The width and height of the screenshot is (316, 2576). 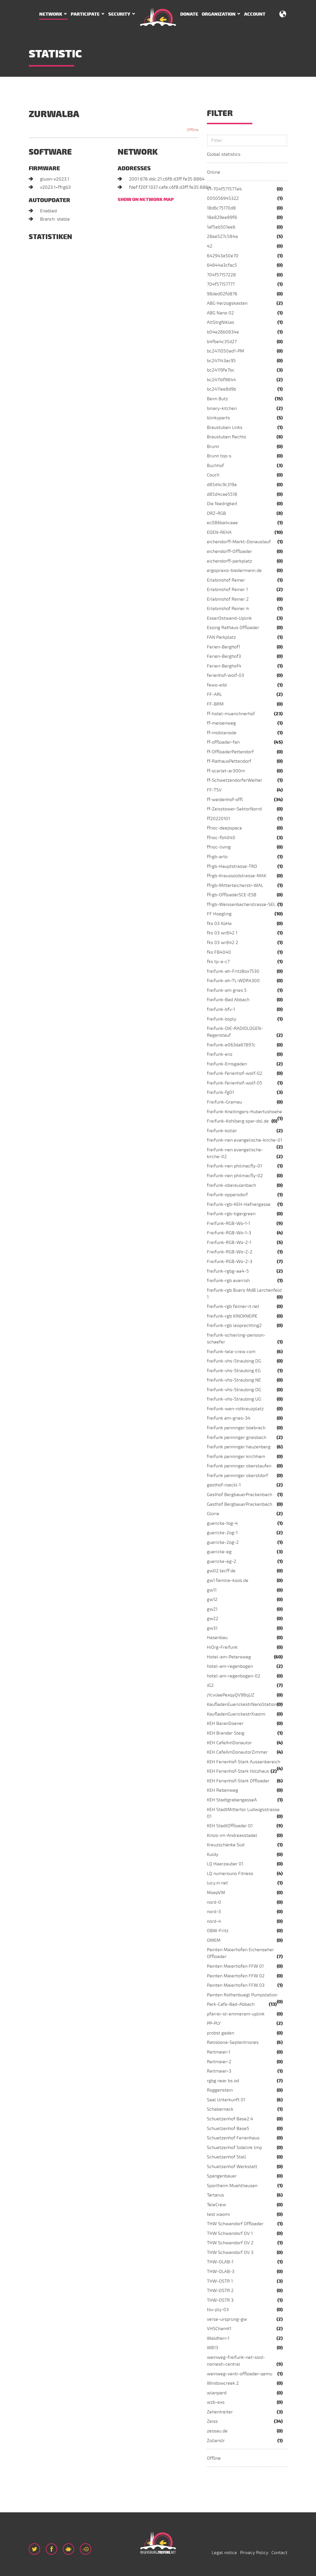 I want to click on MoepVM, so click(x=216, y=1892).